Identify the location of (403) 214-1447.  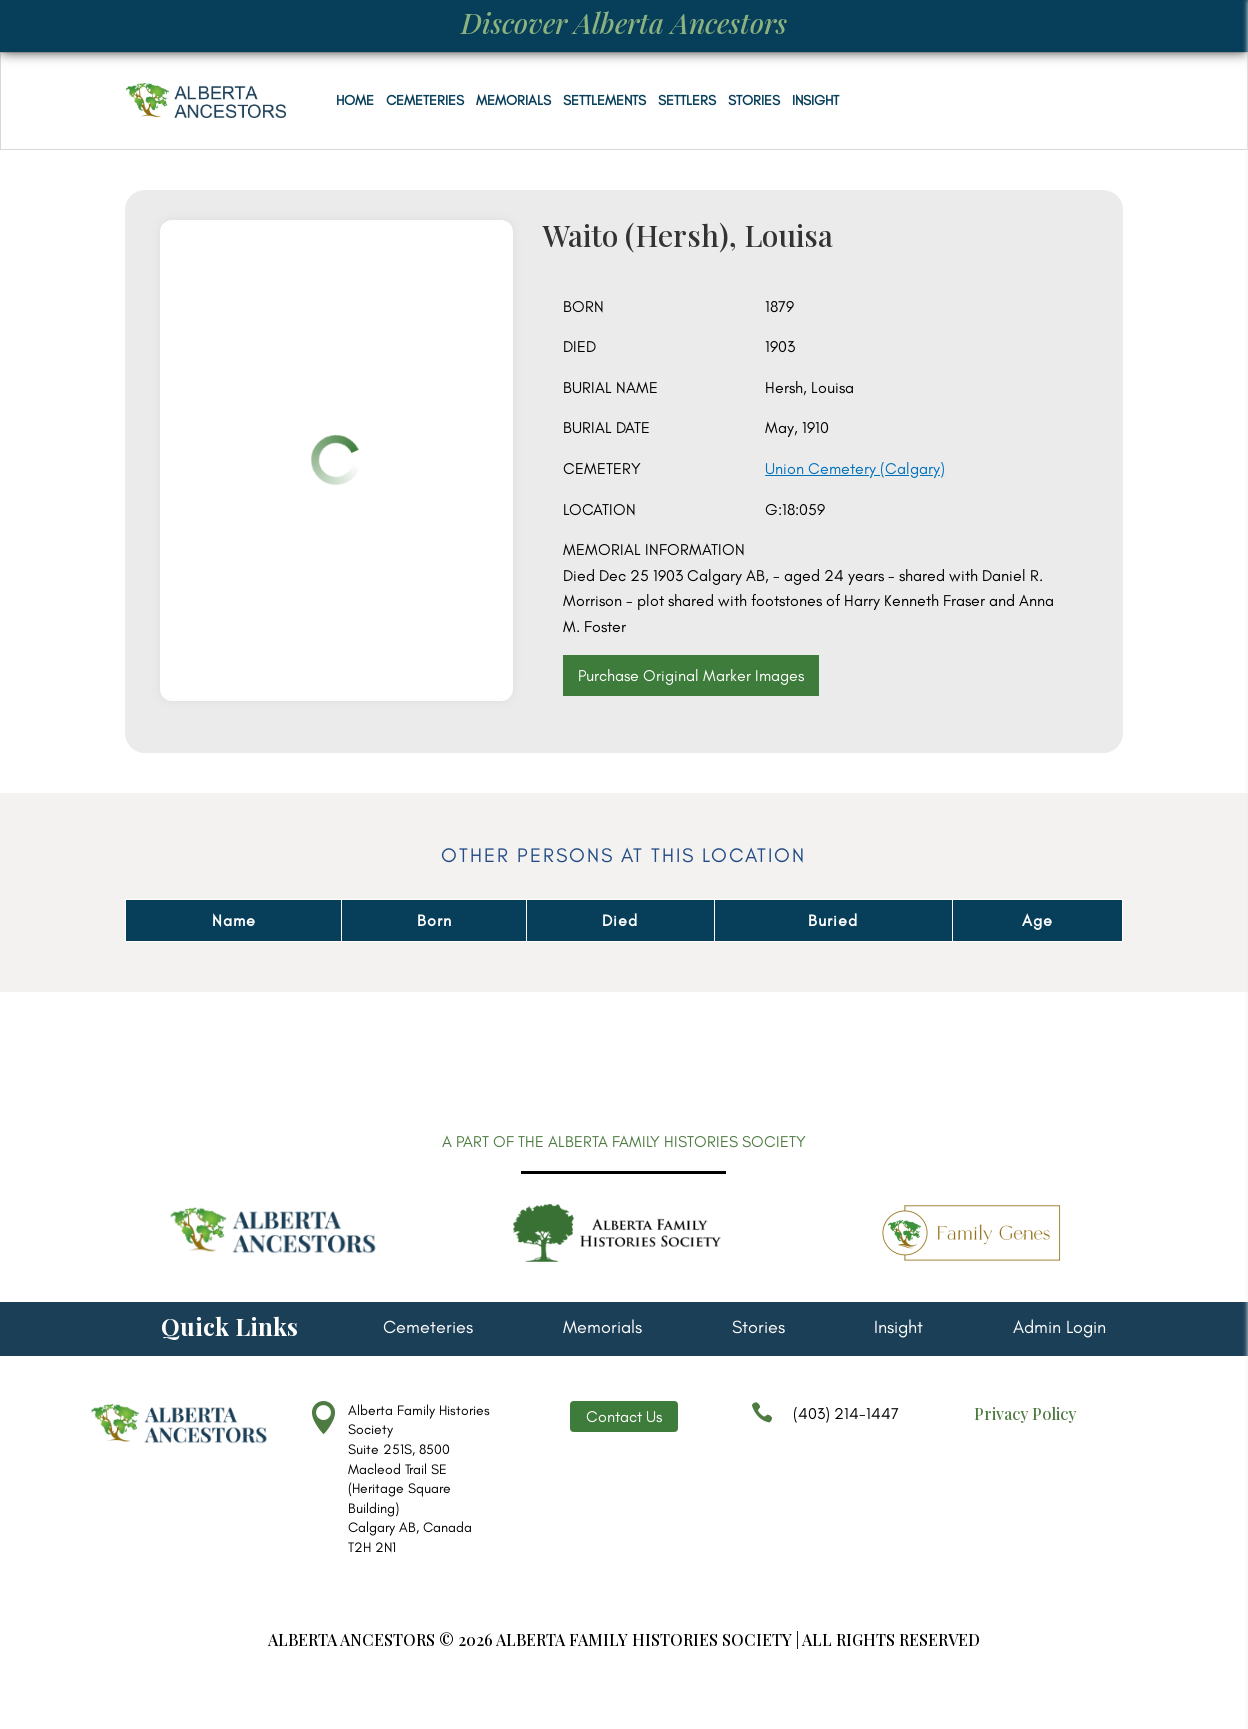
(825, 1423).